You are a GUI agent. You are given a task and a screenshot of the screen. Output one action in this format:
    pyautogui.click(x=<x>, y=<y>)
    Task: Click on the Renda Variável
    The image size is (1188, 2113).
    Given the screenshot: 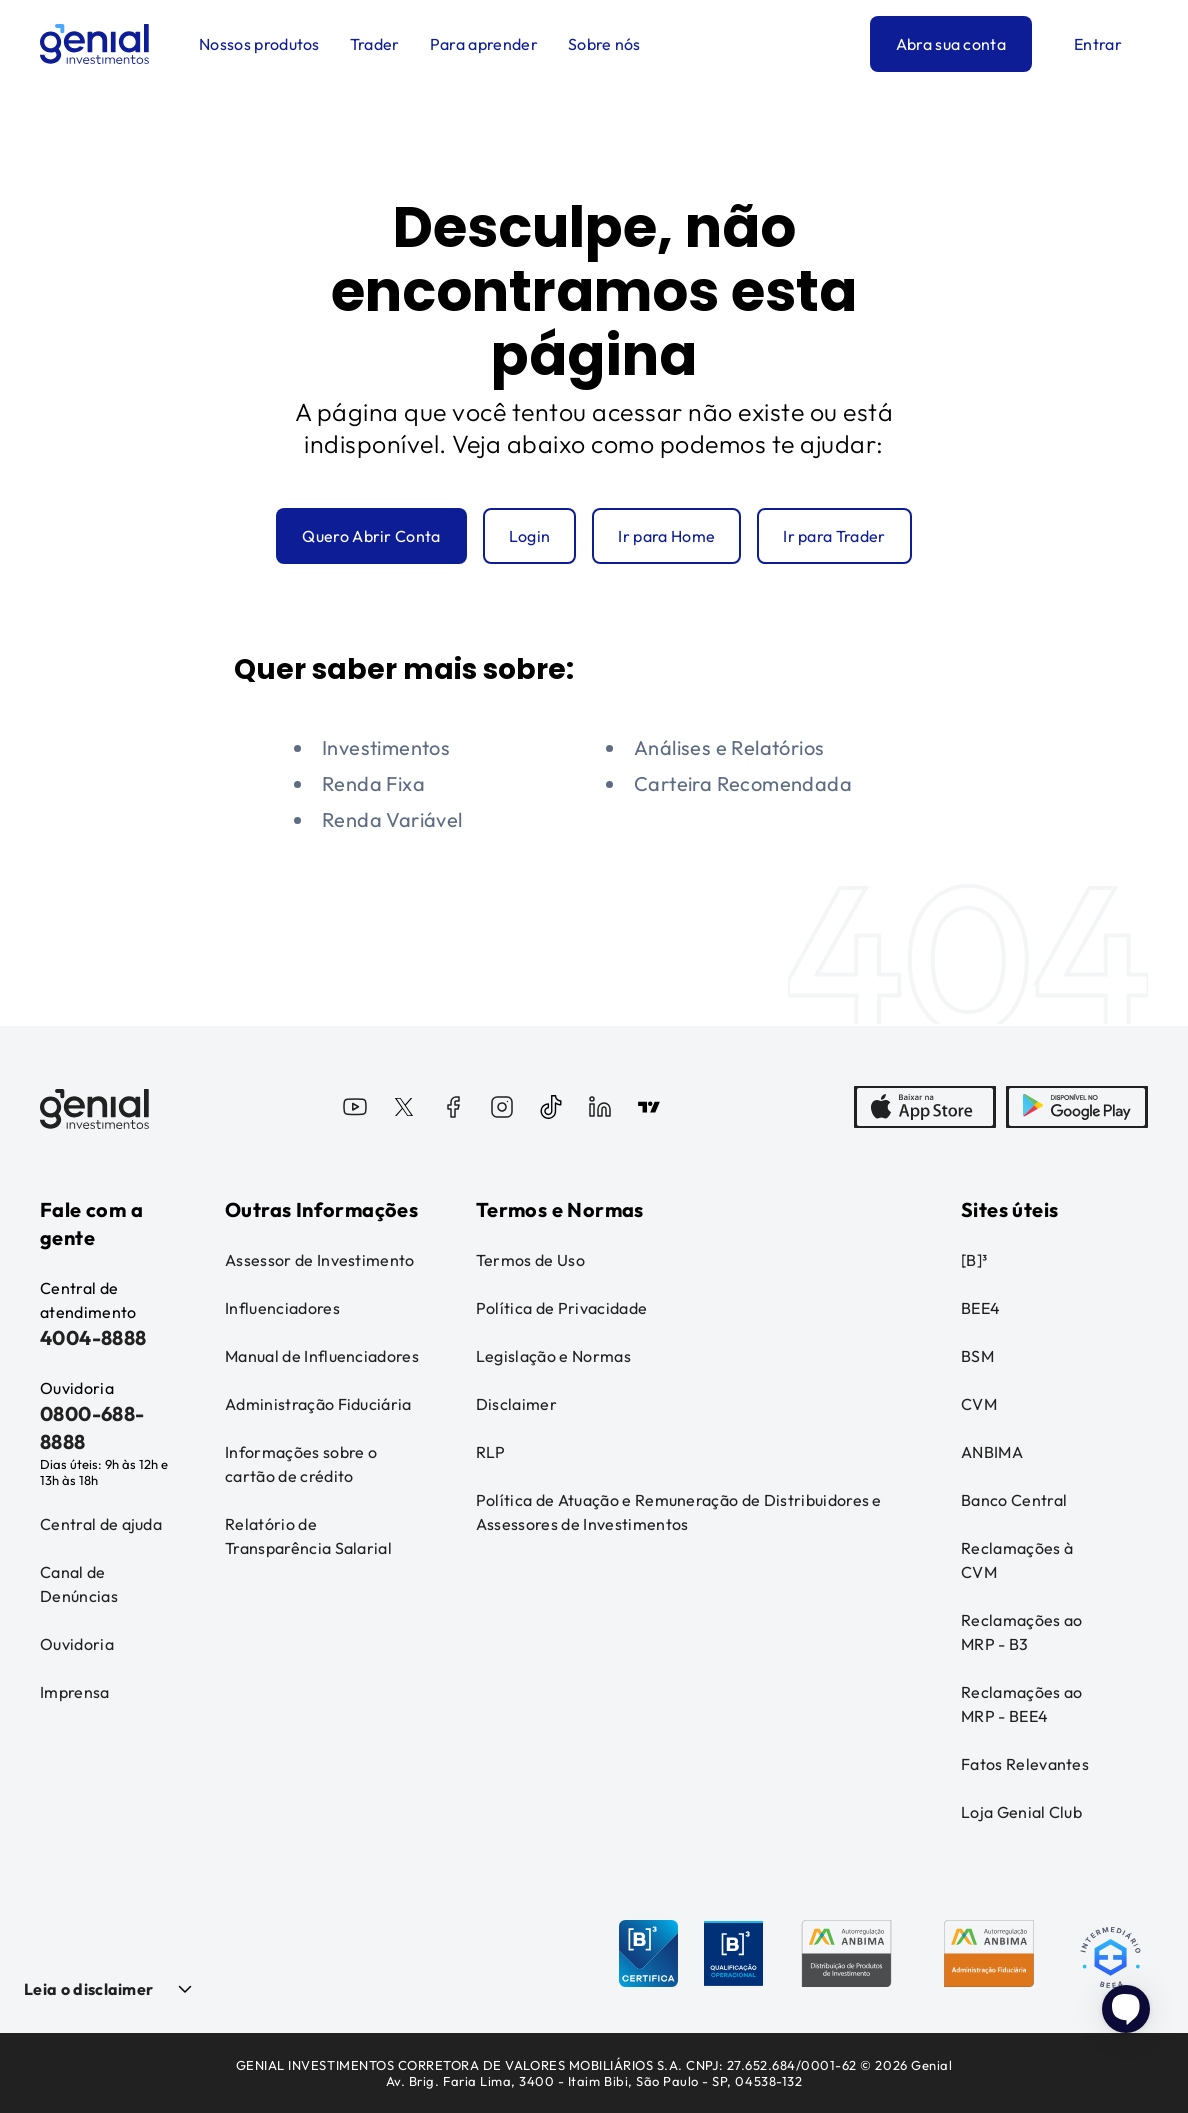 What is the action you would take?
    pyautogui.click(x=392, y=819)
    